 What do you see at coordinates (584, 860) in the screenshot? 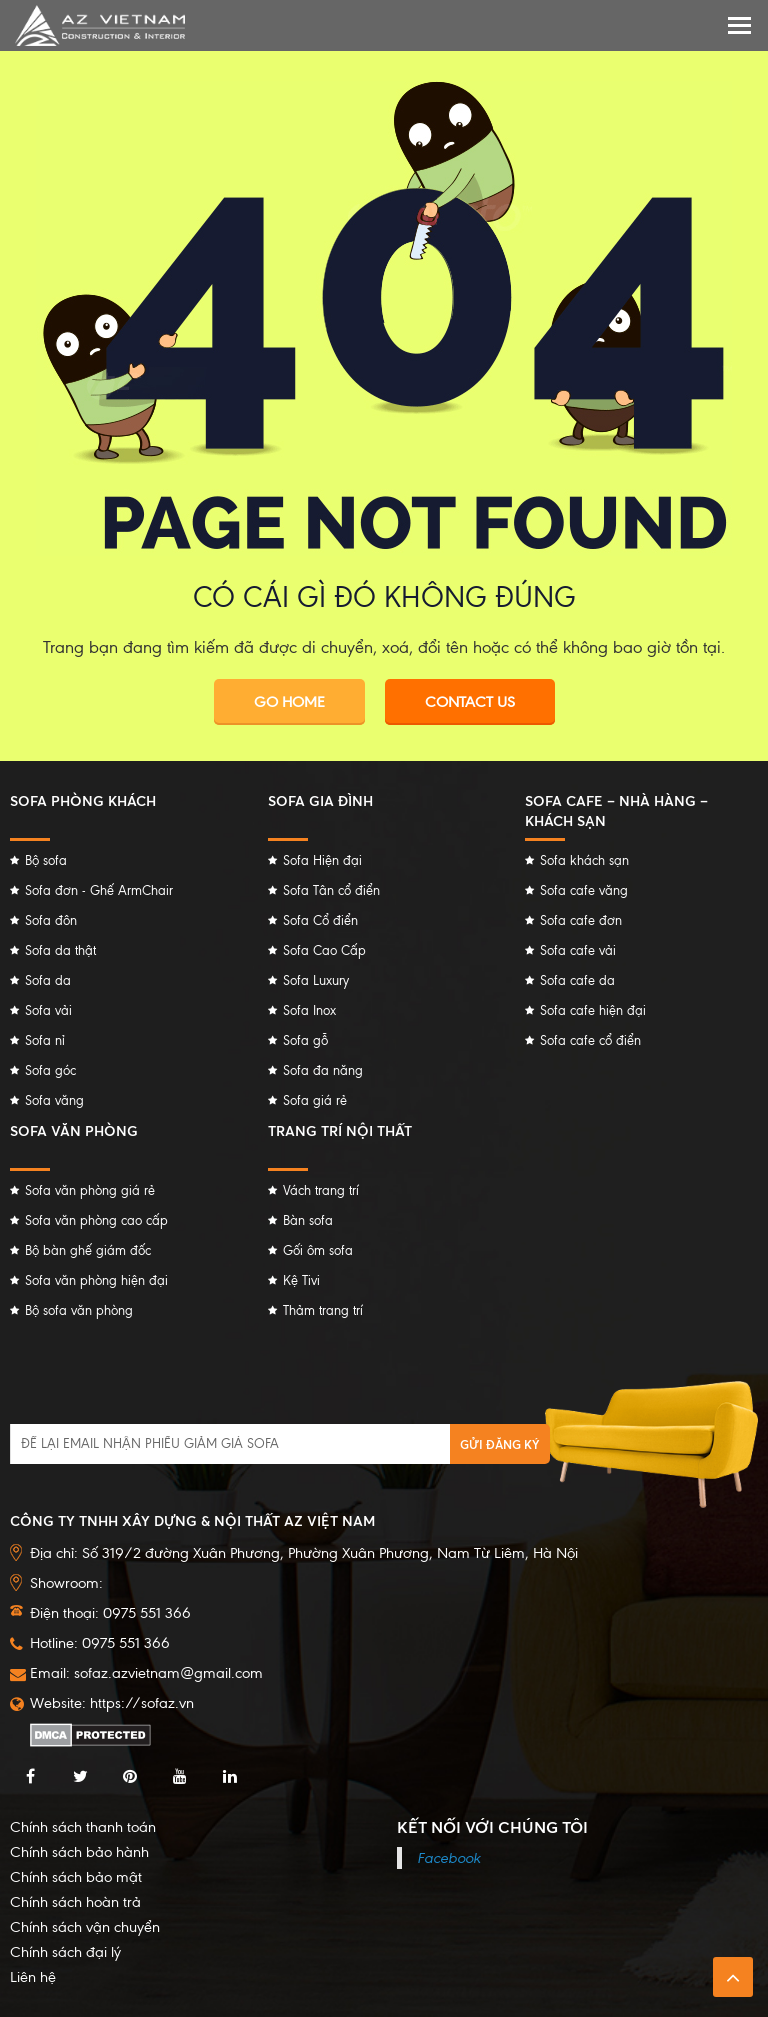
I see `Sofa khách sạn` at bounding box center [584, 860].